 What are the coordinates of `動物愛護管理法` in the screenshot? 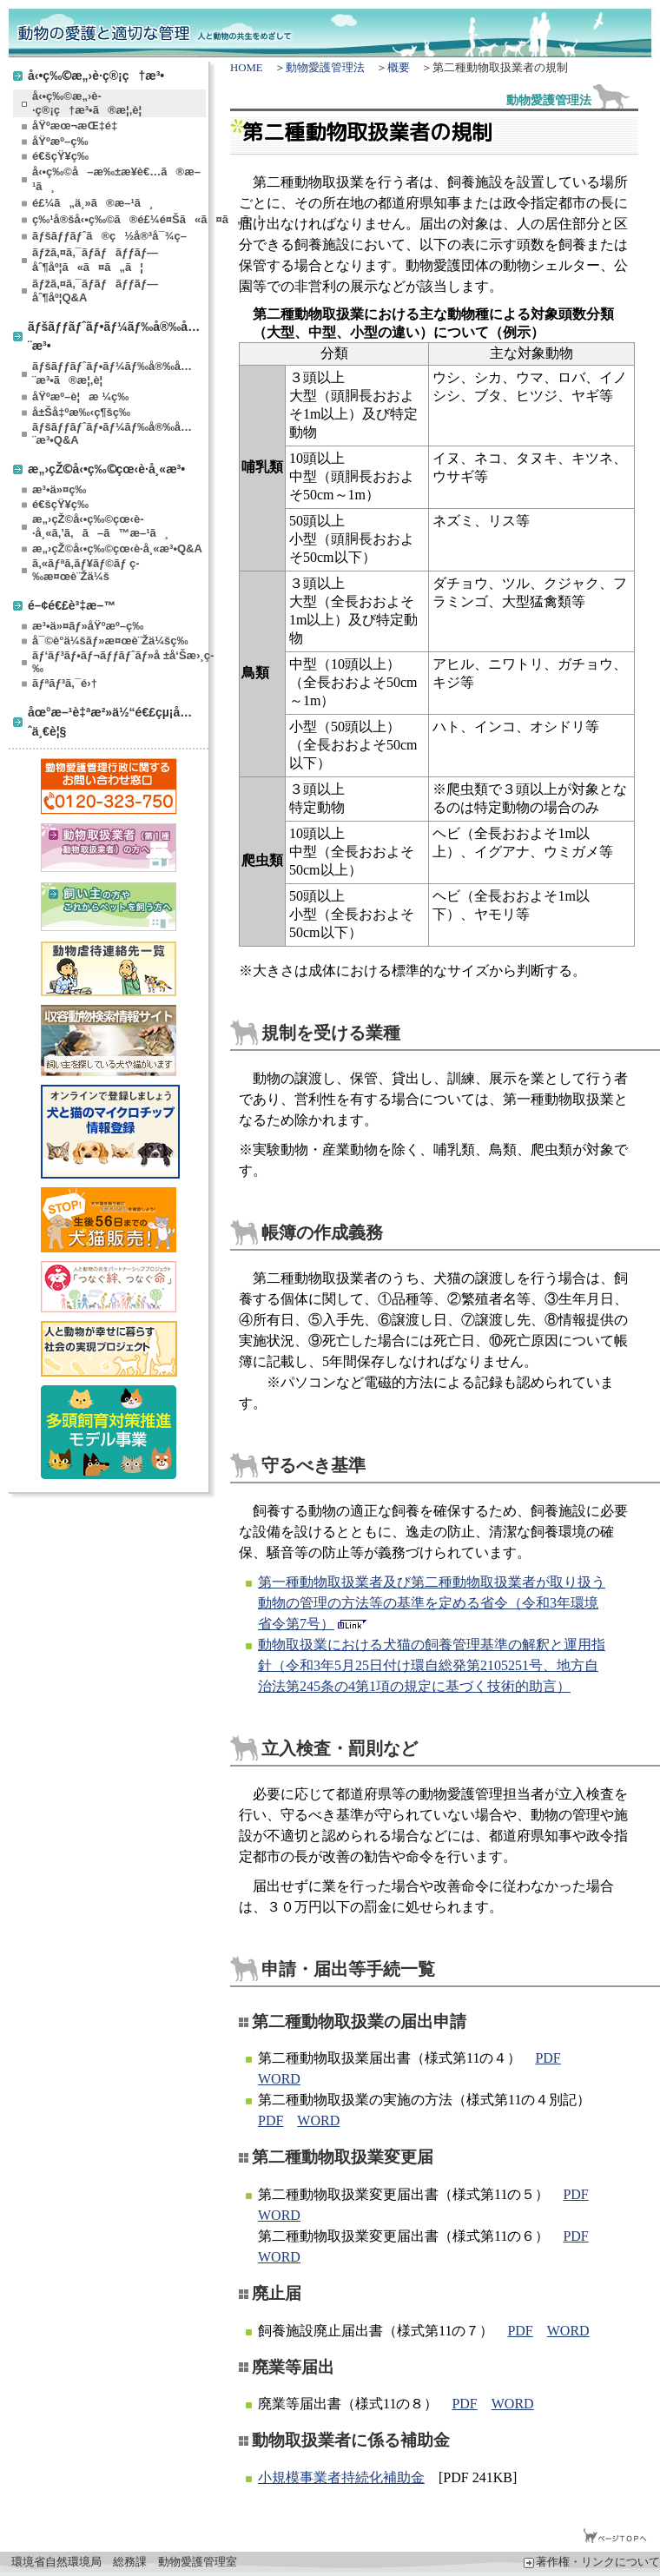 It's located at (325, 68).